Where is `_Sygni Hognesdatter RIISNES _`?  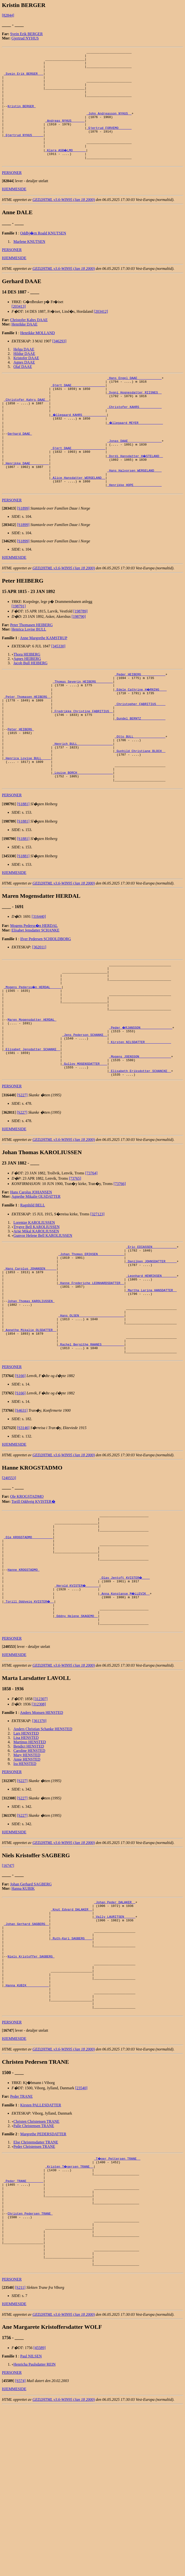
_Sygni Hognesdatter RIISNES _ is located at coordinates (134, 417).